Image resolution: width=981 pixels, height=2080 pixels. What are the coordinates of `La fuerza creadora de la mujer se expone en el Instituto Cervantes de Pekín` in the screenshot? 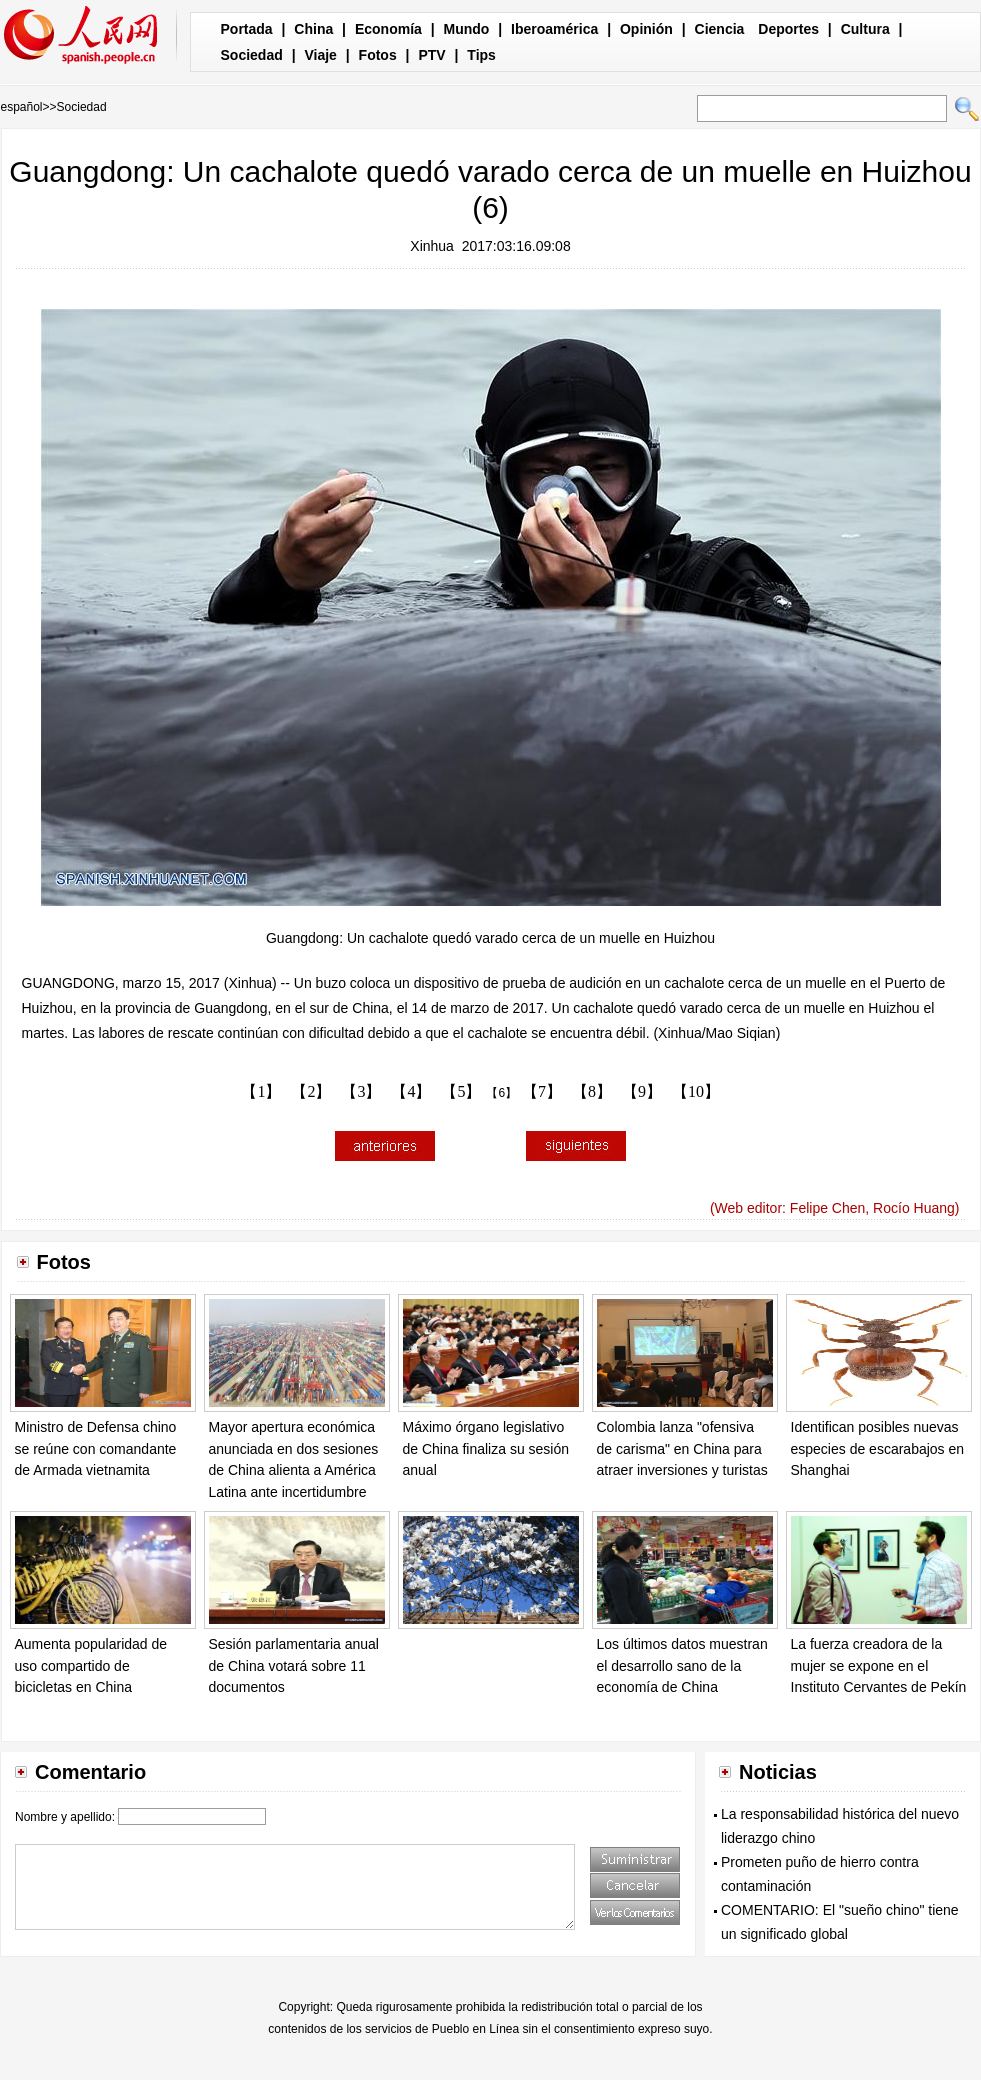 It's located at (879, 1665).